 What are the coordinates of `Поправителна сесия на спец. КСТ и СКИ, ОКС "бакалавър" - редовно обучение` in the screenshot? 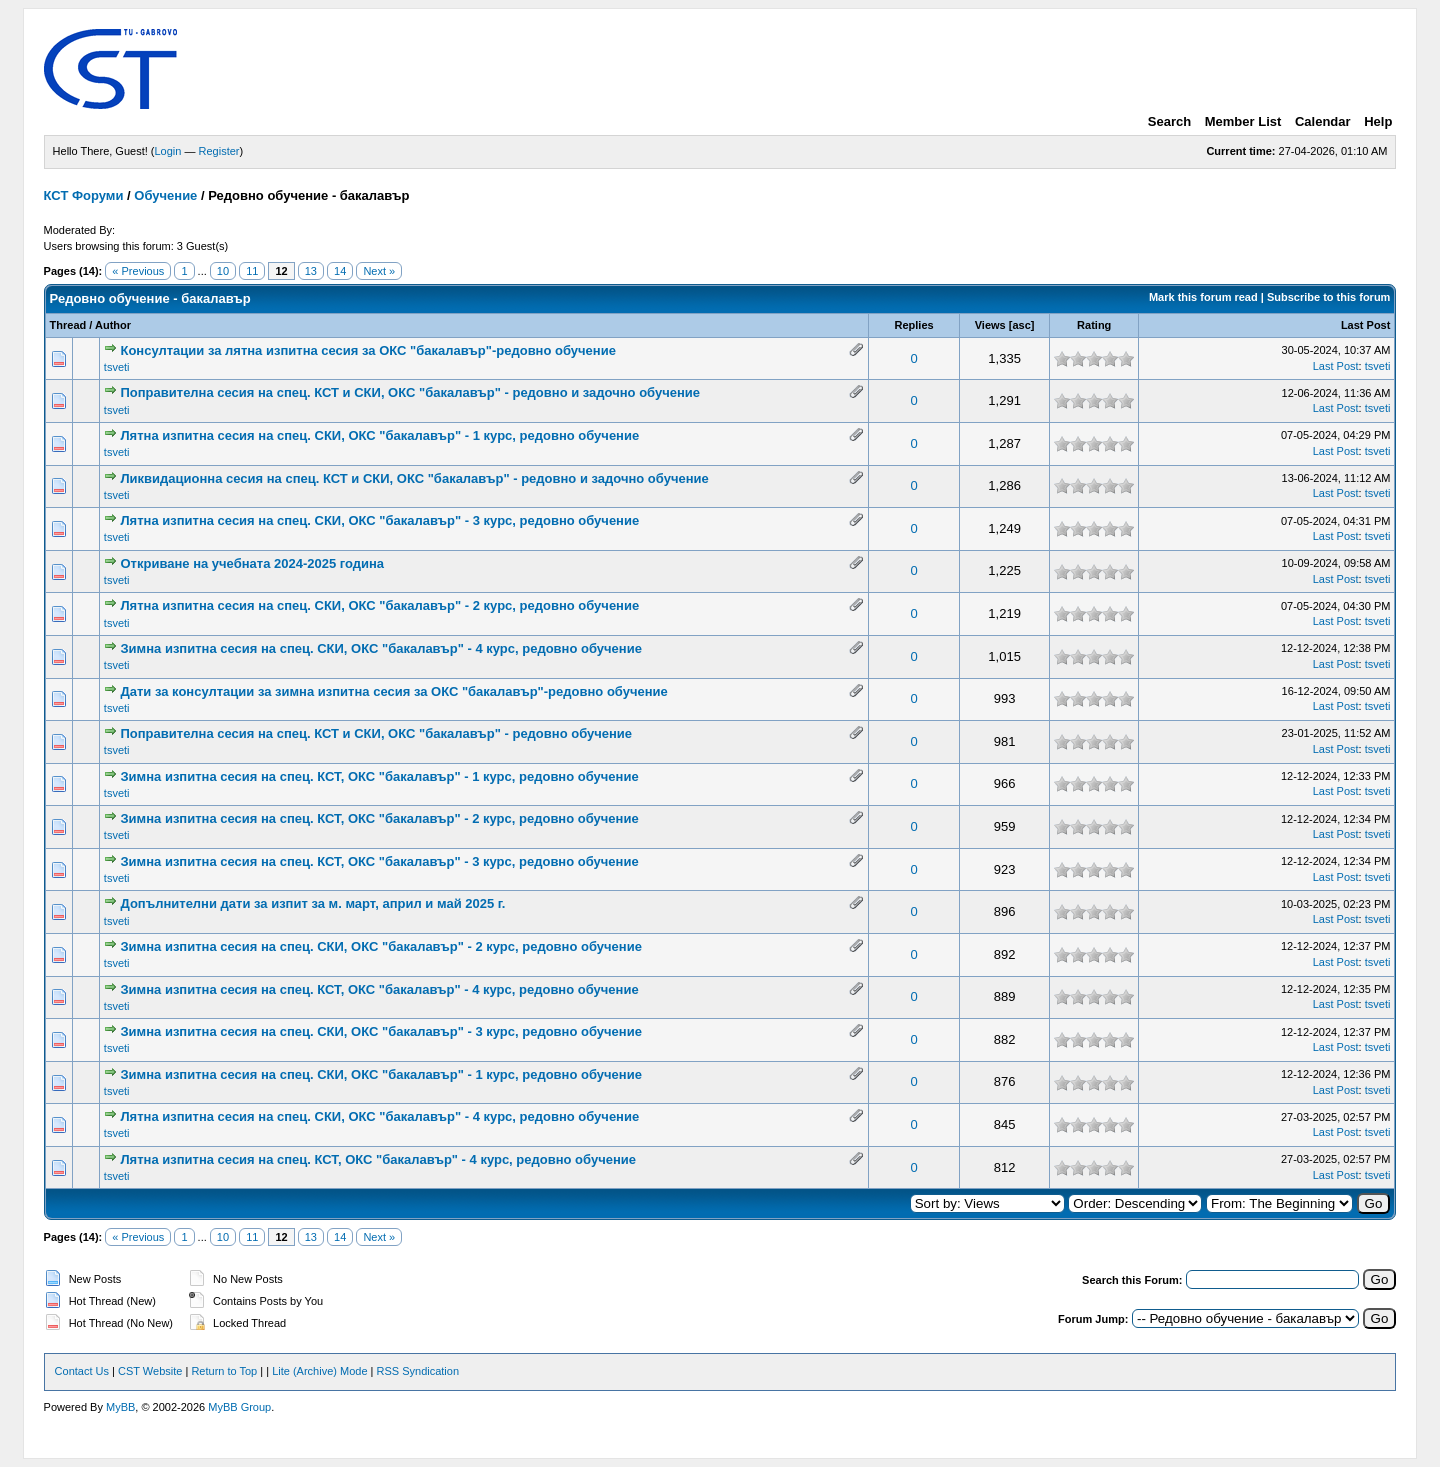 It's located at (376, 733).